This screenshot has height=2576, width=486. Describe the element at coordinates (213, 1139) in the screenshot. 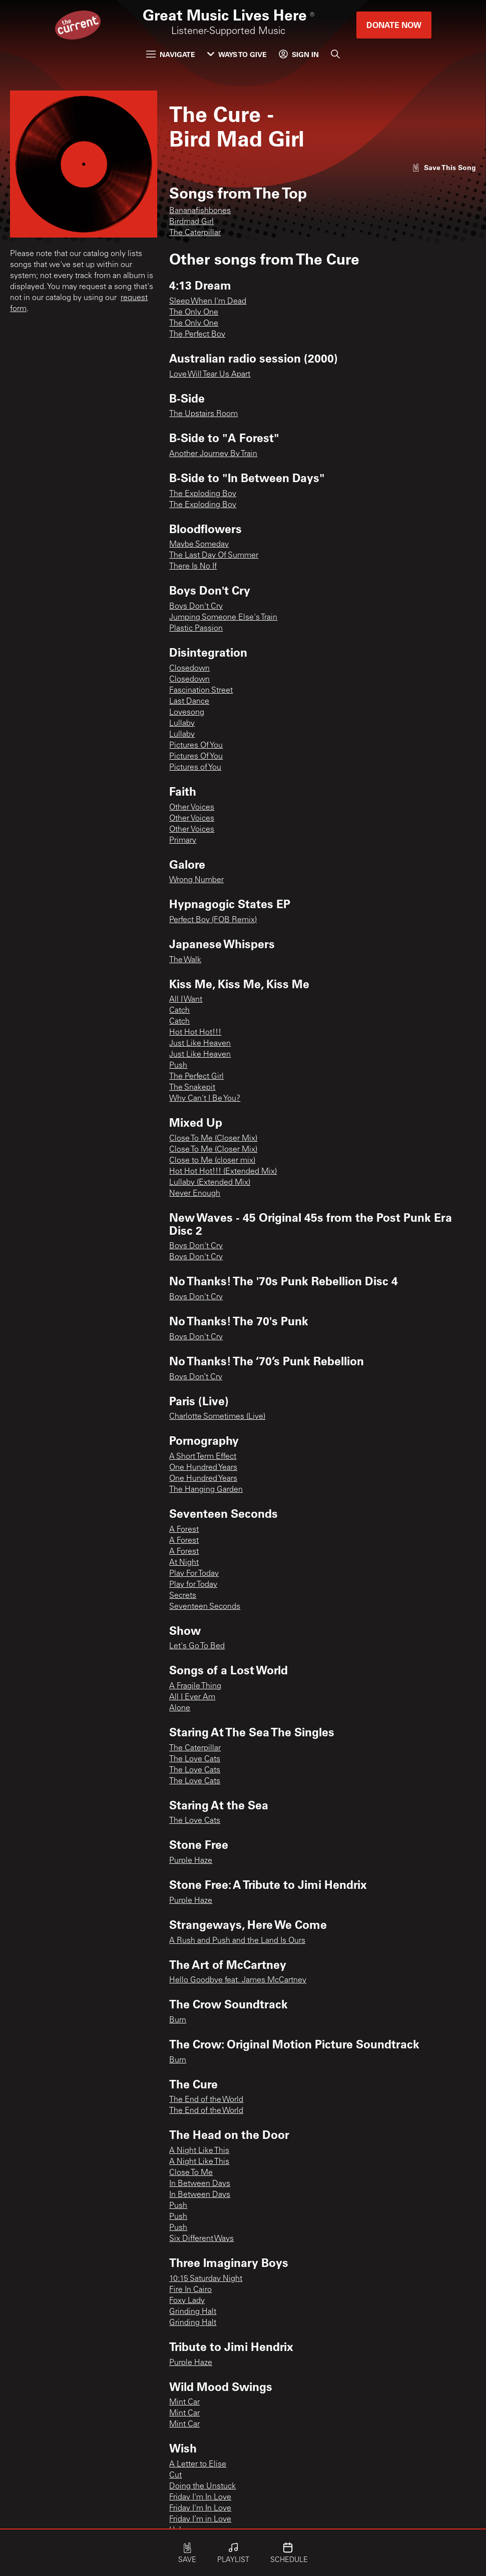

I see `Close To Me (Closer Mix)` at that location.